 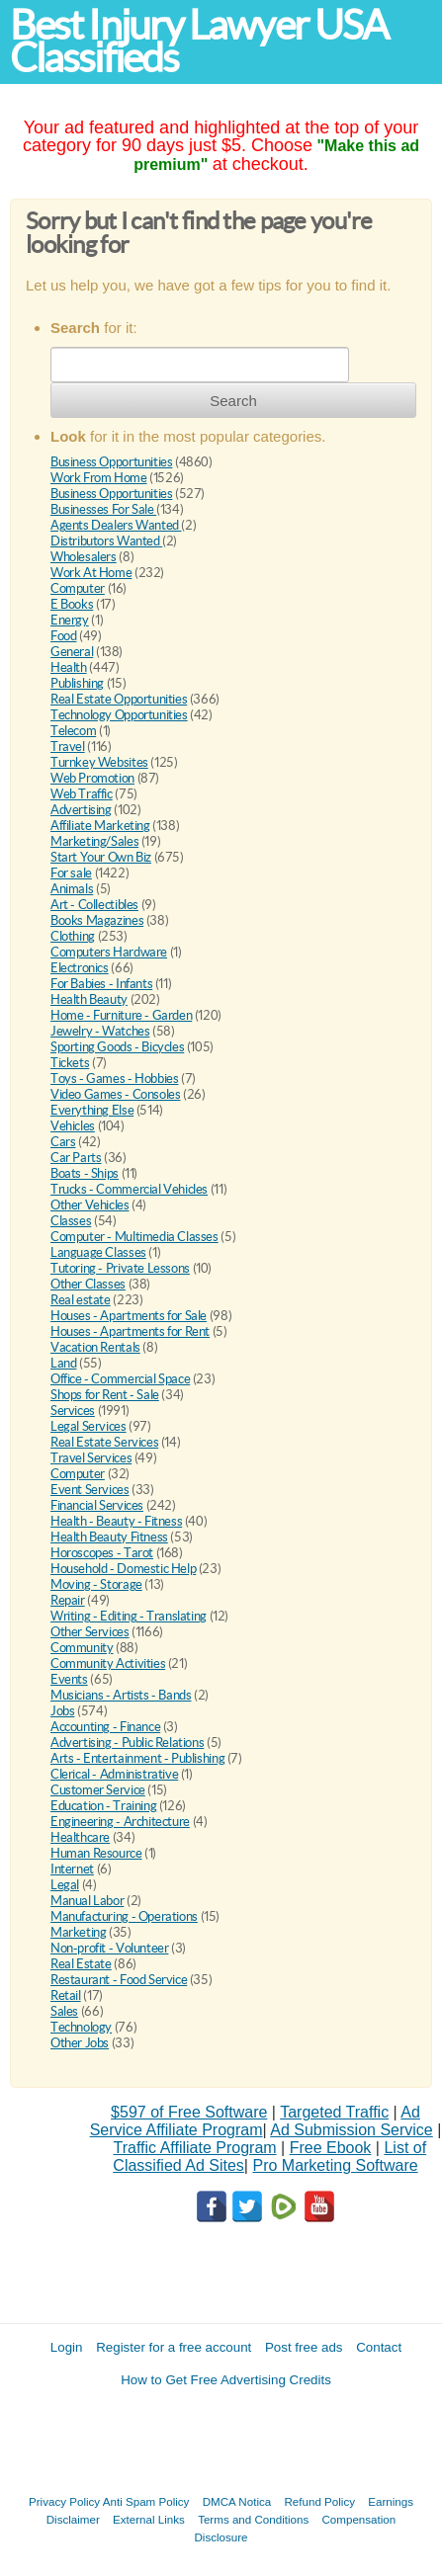 I want to click on Art - Collectibles, so click(x=94, y=904).